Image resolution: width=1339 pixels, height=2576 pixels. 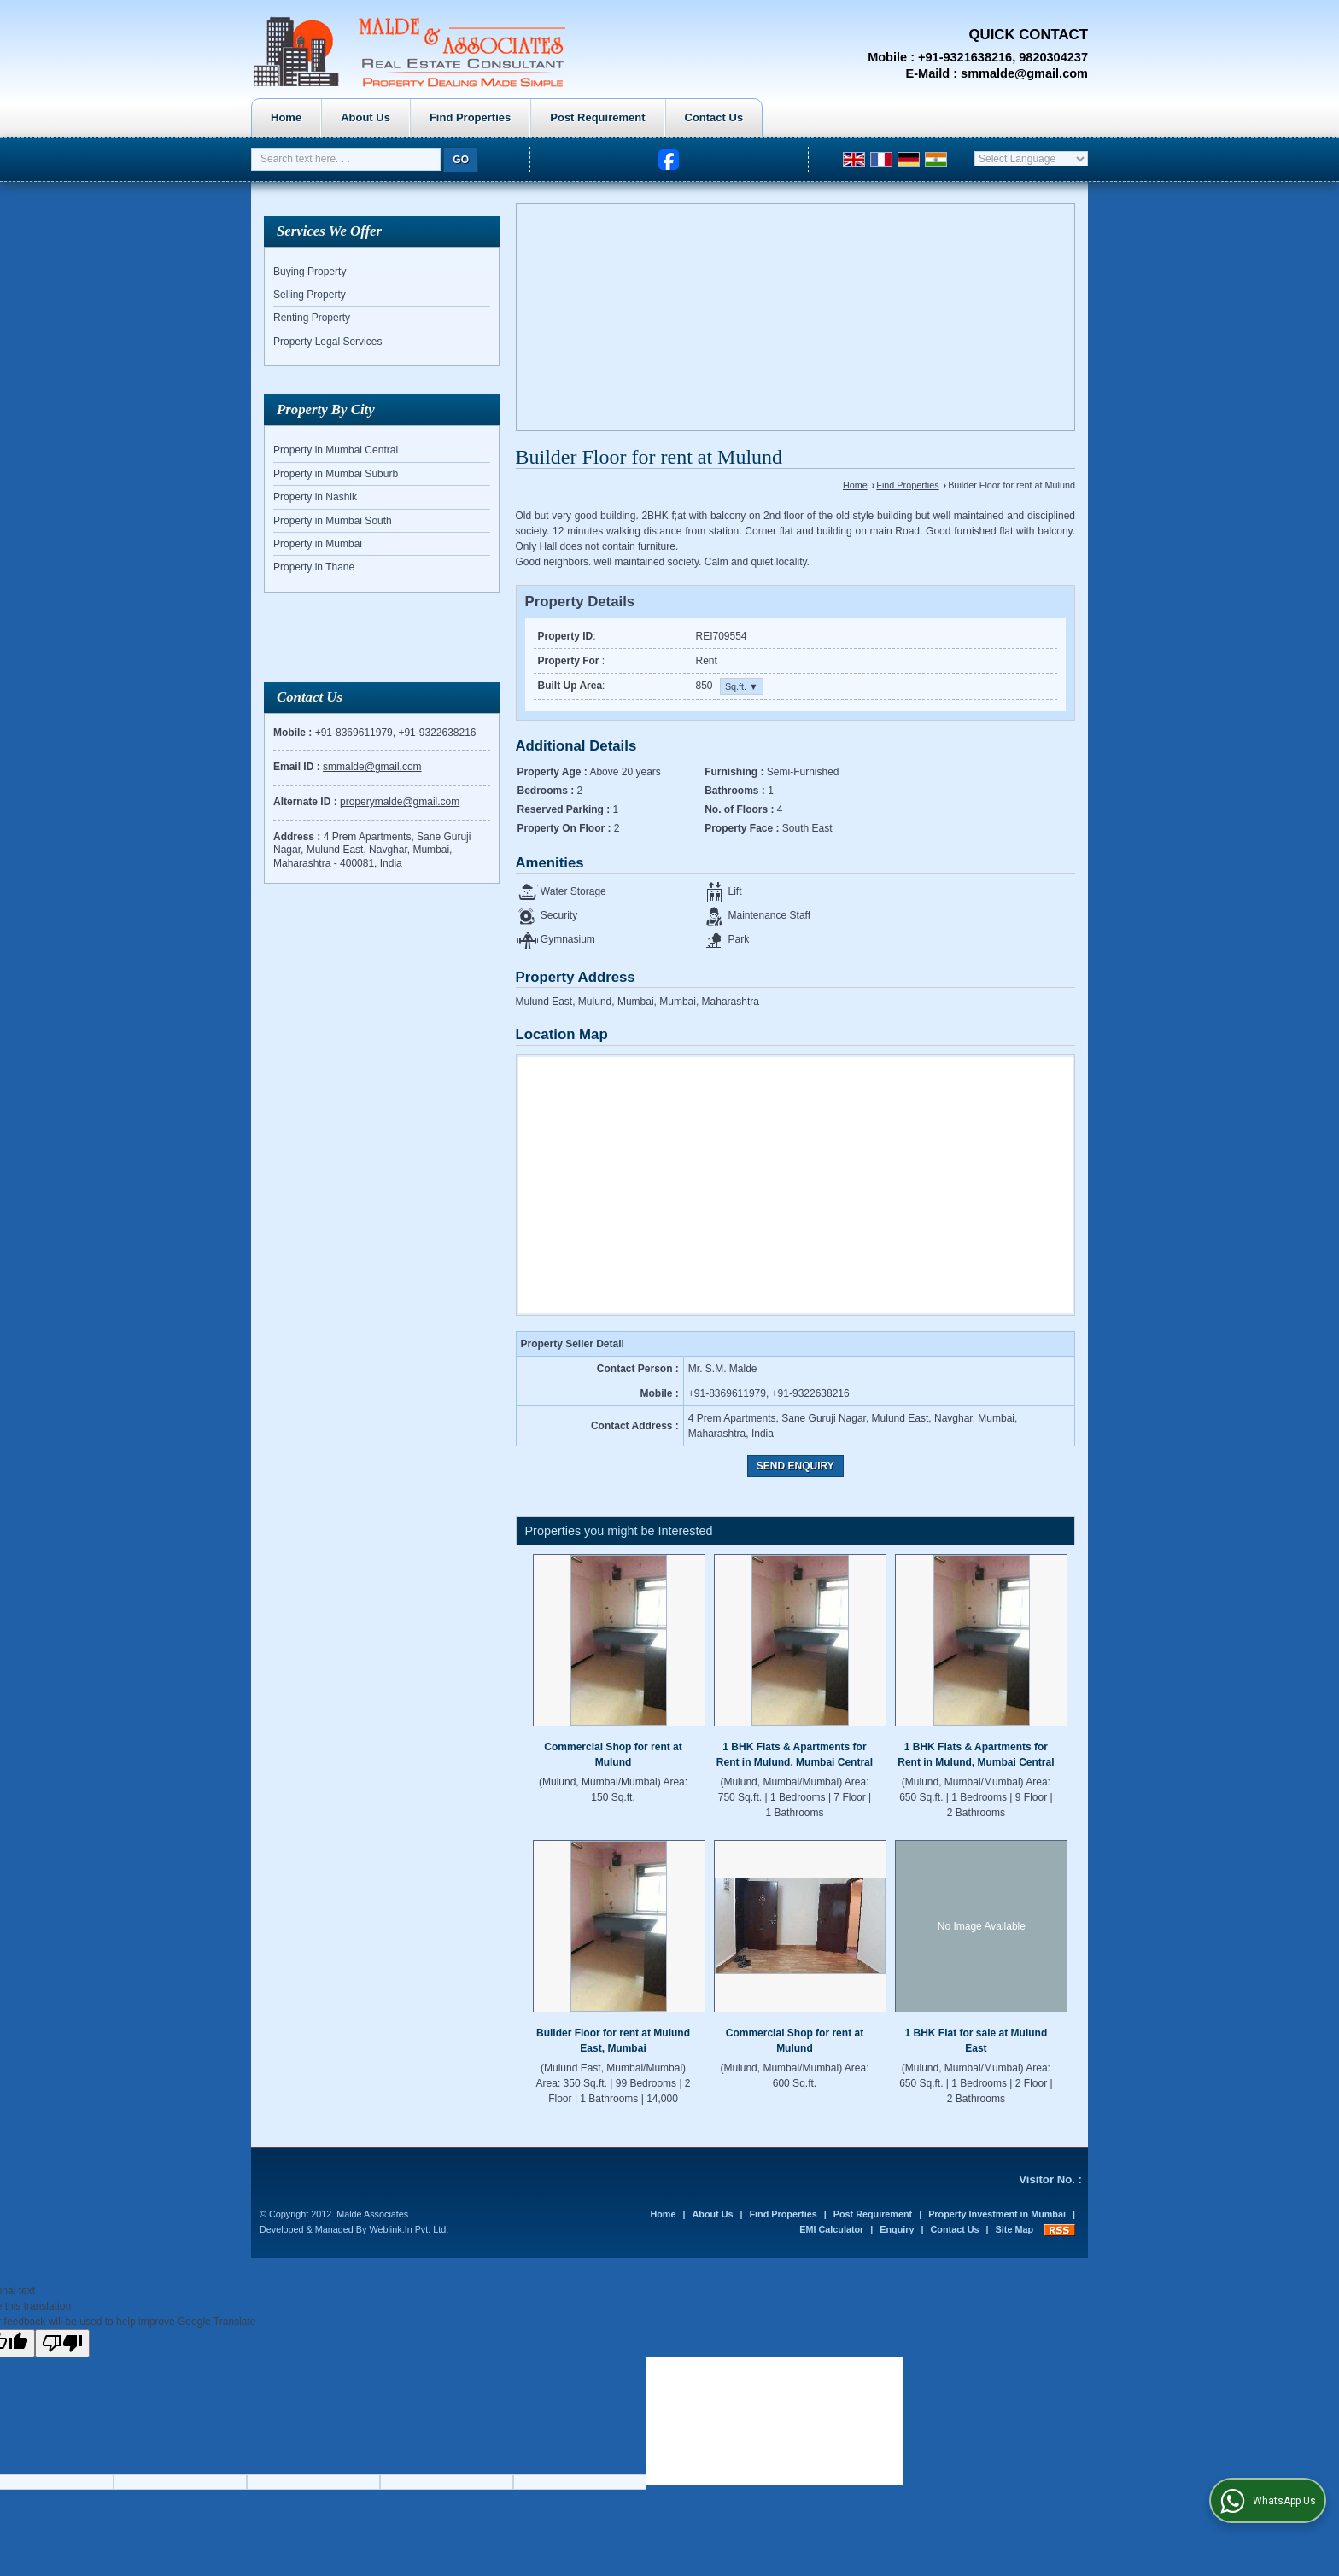 I want to click on Property in Mumbai Central, so click(x=335, y=450).